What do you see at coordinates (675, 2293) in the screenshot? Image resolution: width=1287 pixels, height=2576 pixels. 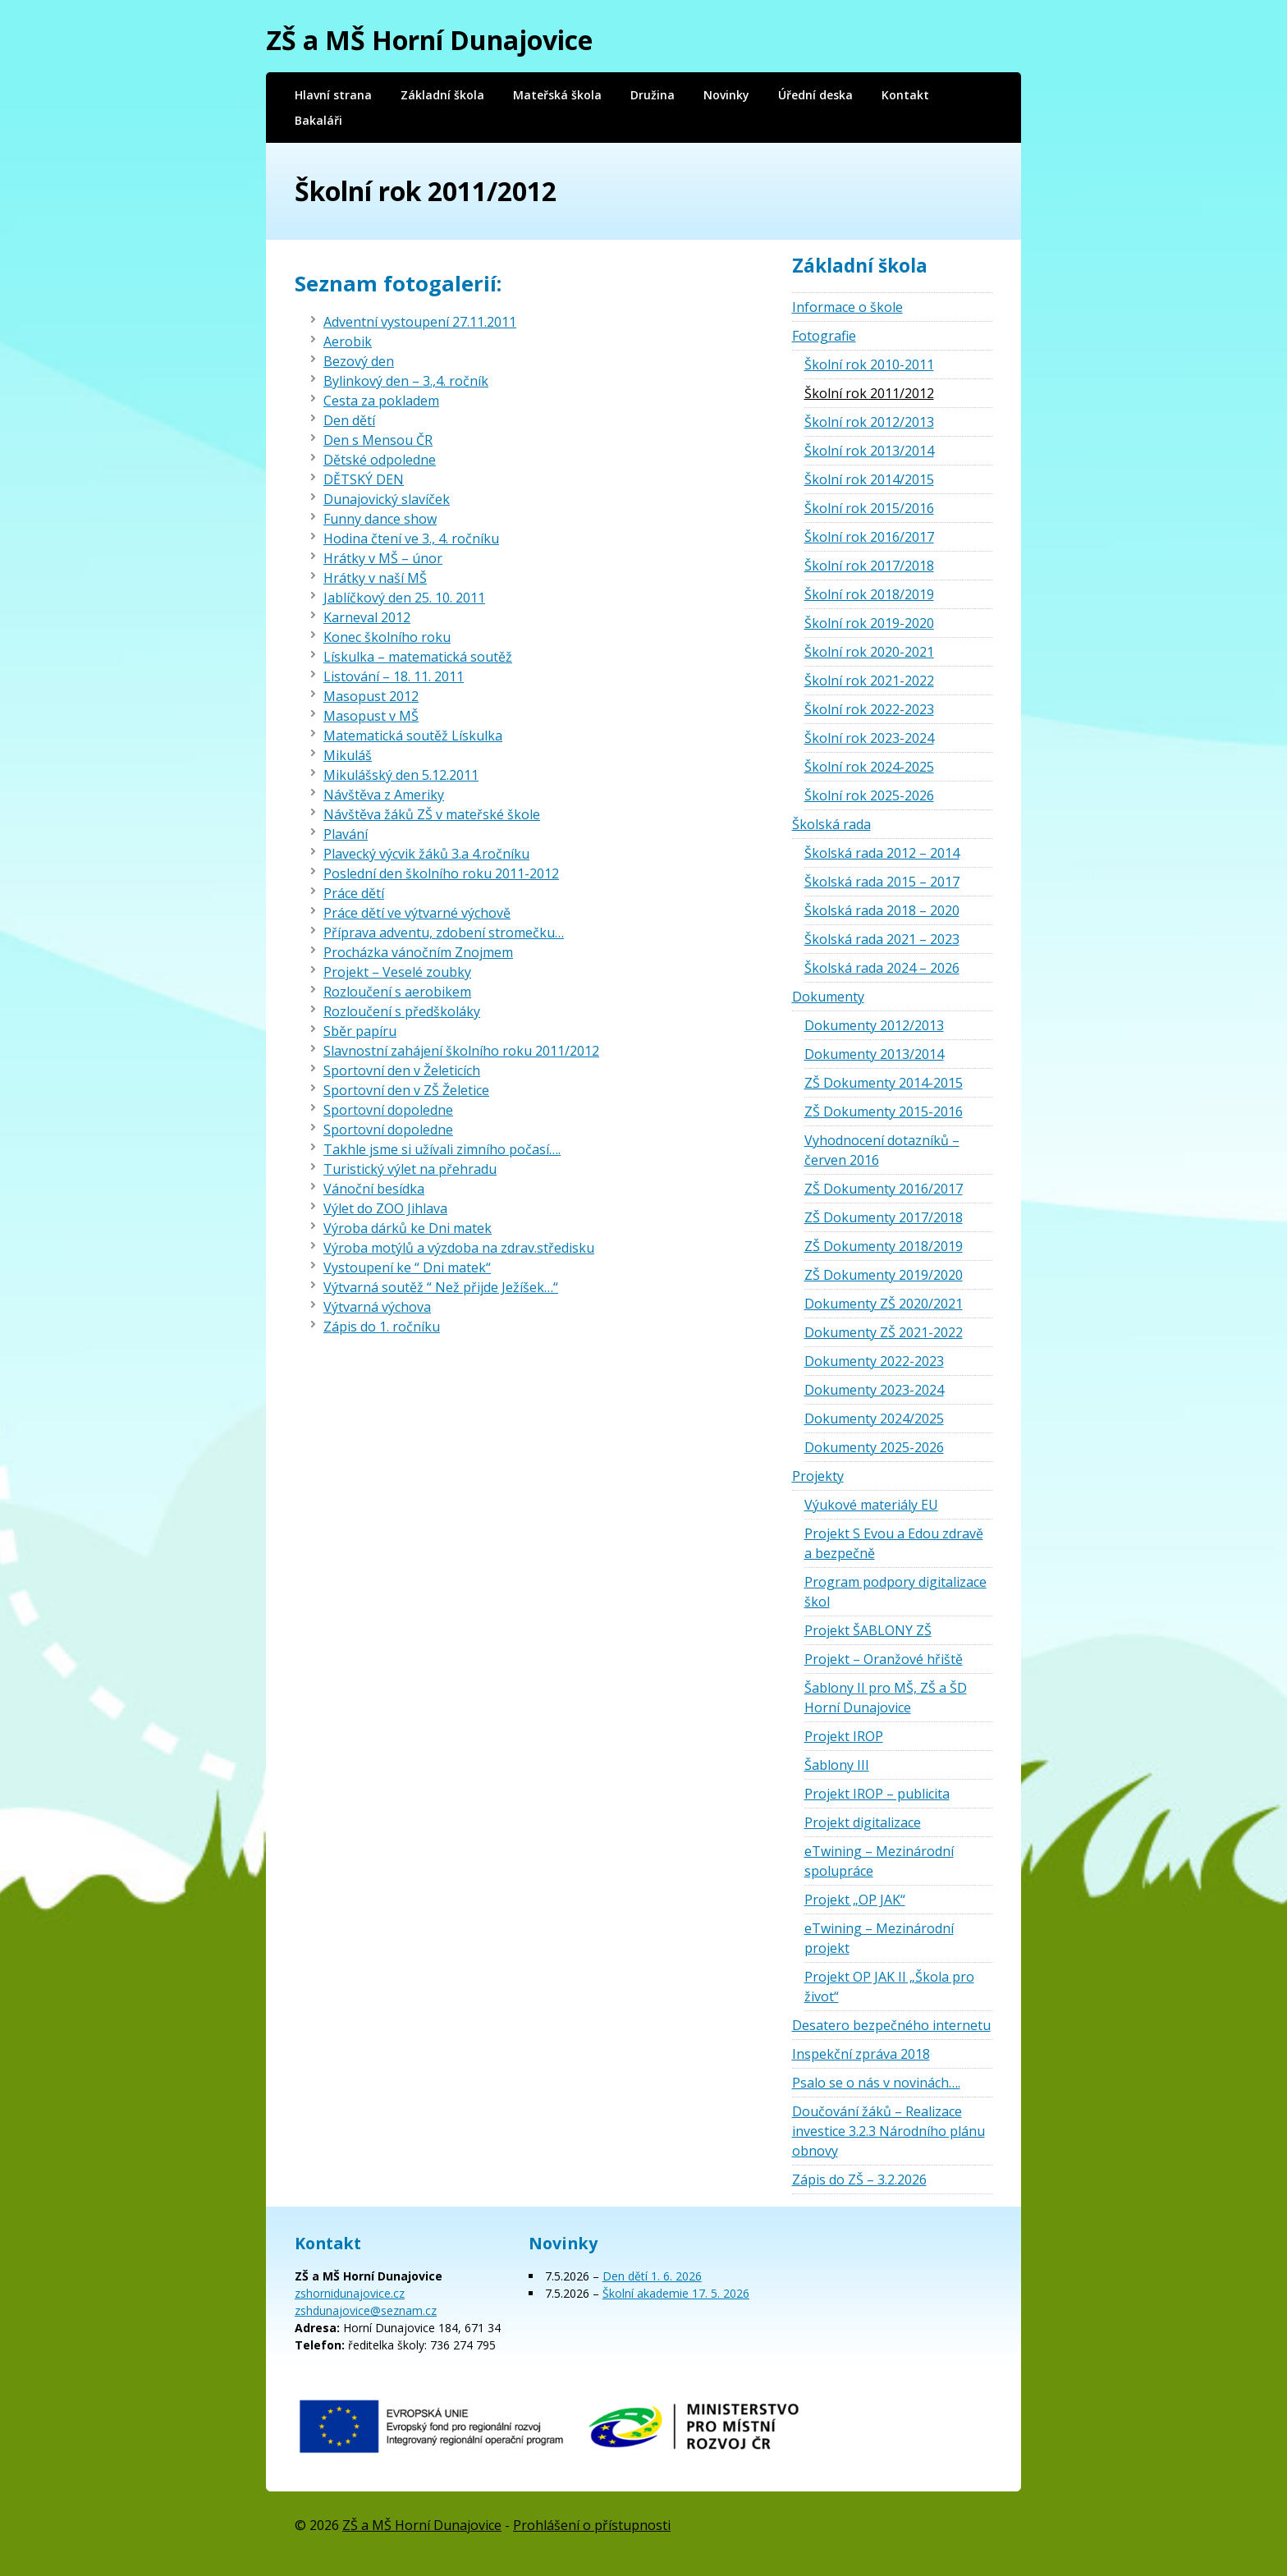 I see `Školní akademie 17. 5. 2026` at bounding box center [675, 2293].